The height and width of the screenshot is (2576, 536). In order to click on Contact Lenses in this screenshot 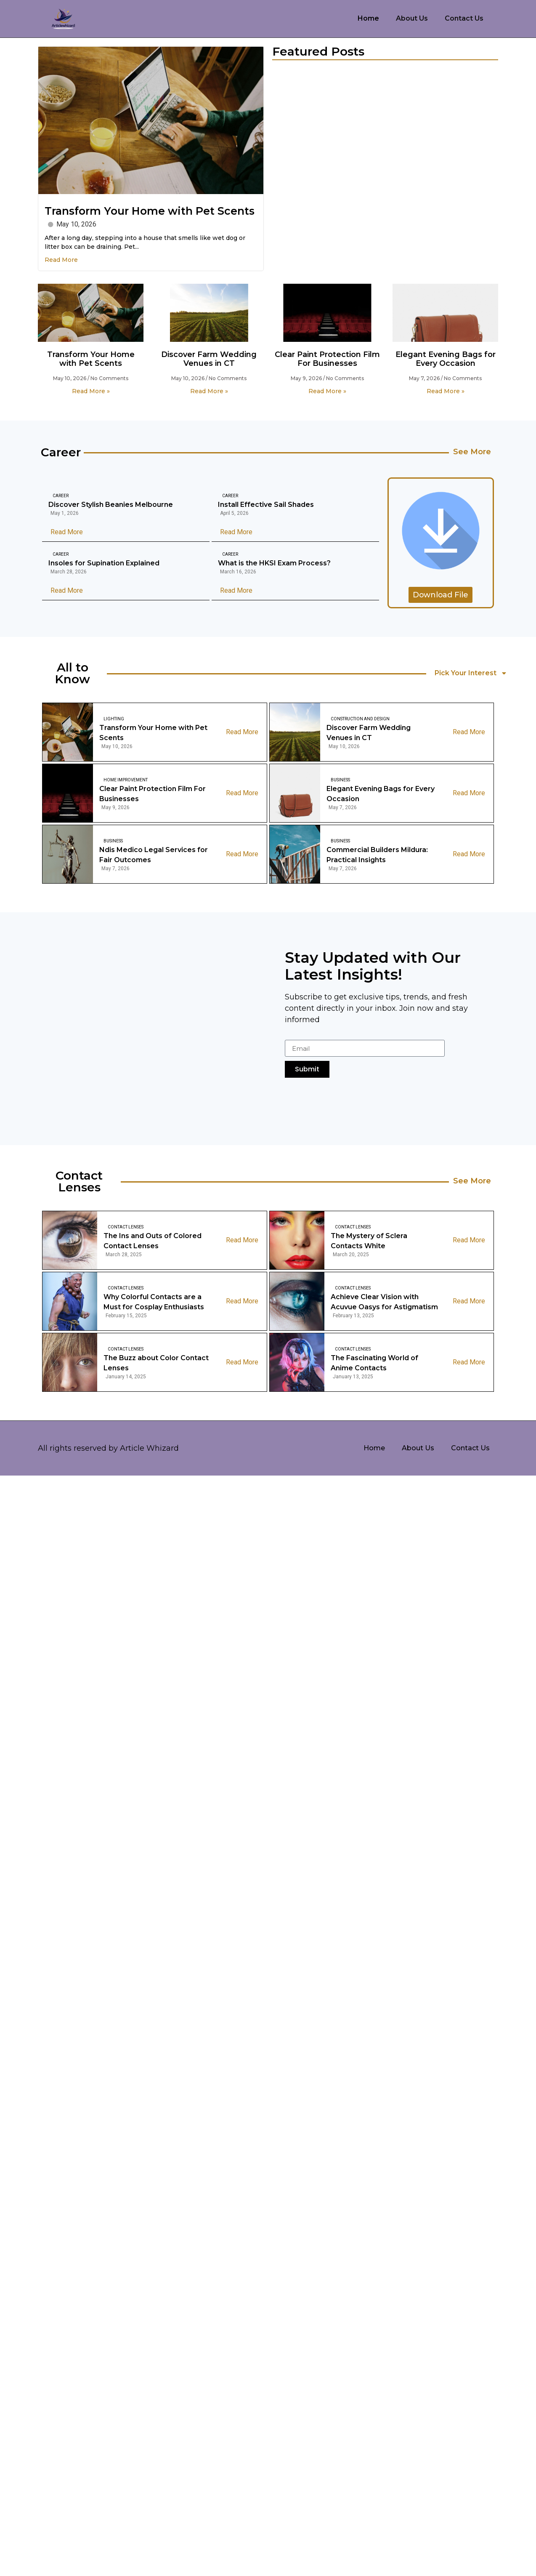, I will do `click(125, 1227)`.